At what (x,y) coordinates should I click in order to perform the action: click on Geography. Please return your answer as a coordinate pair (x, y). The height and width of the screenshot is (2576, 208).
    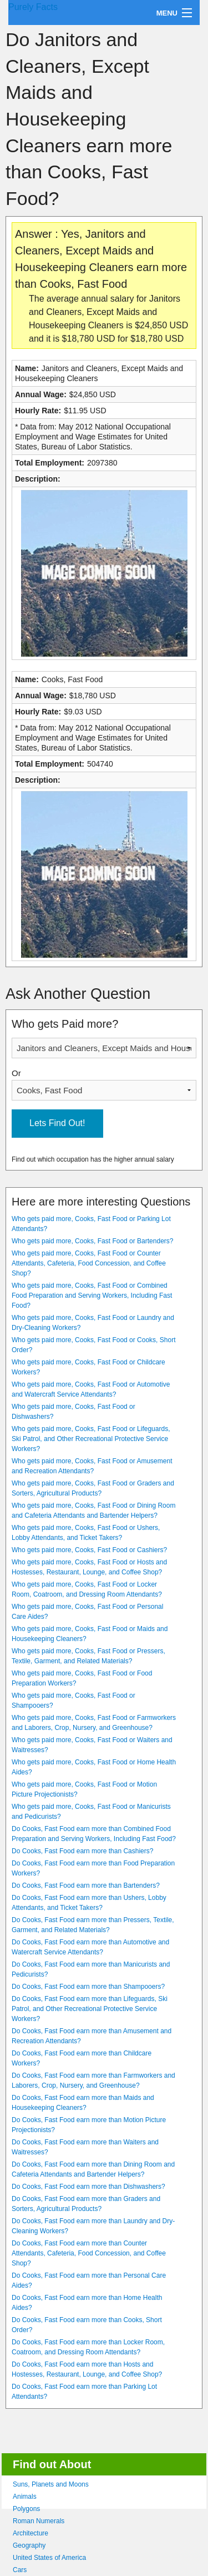
    Looking at the image, I should click on (29, 2545).